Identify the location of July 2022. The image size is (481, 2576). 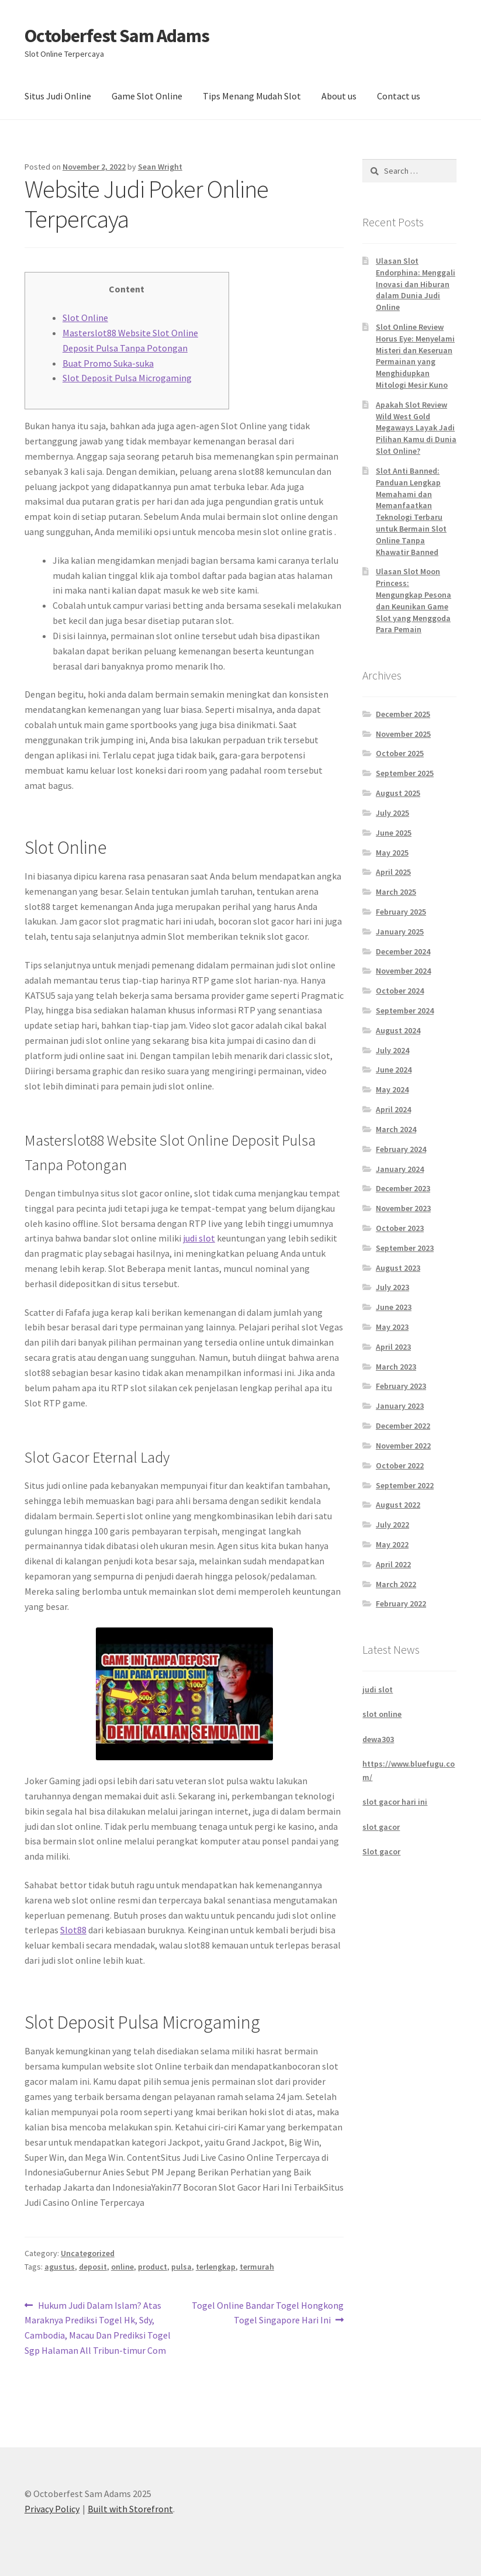
(392, 1524).